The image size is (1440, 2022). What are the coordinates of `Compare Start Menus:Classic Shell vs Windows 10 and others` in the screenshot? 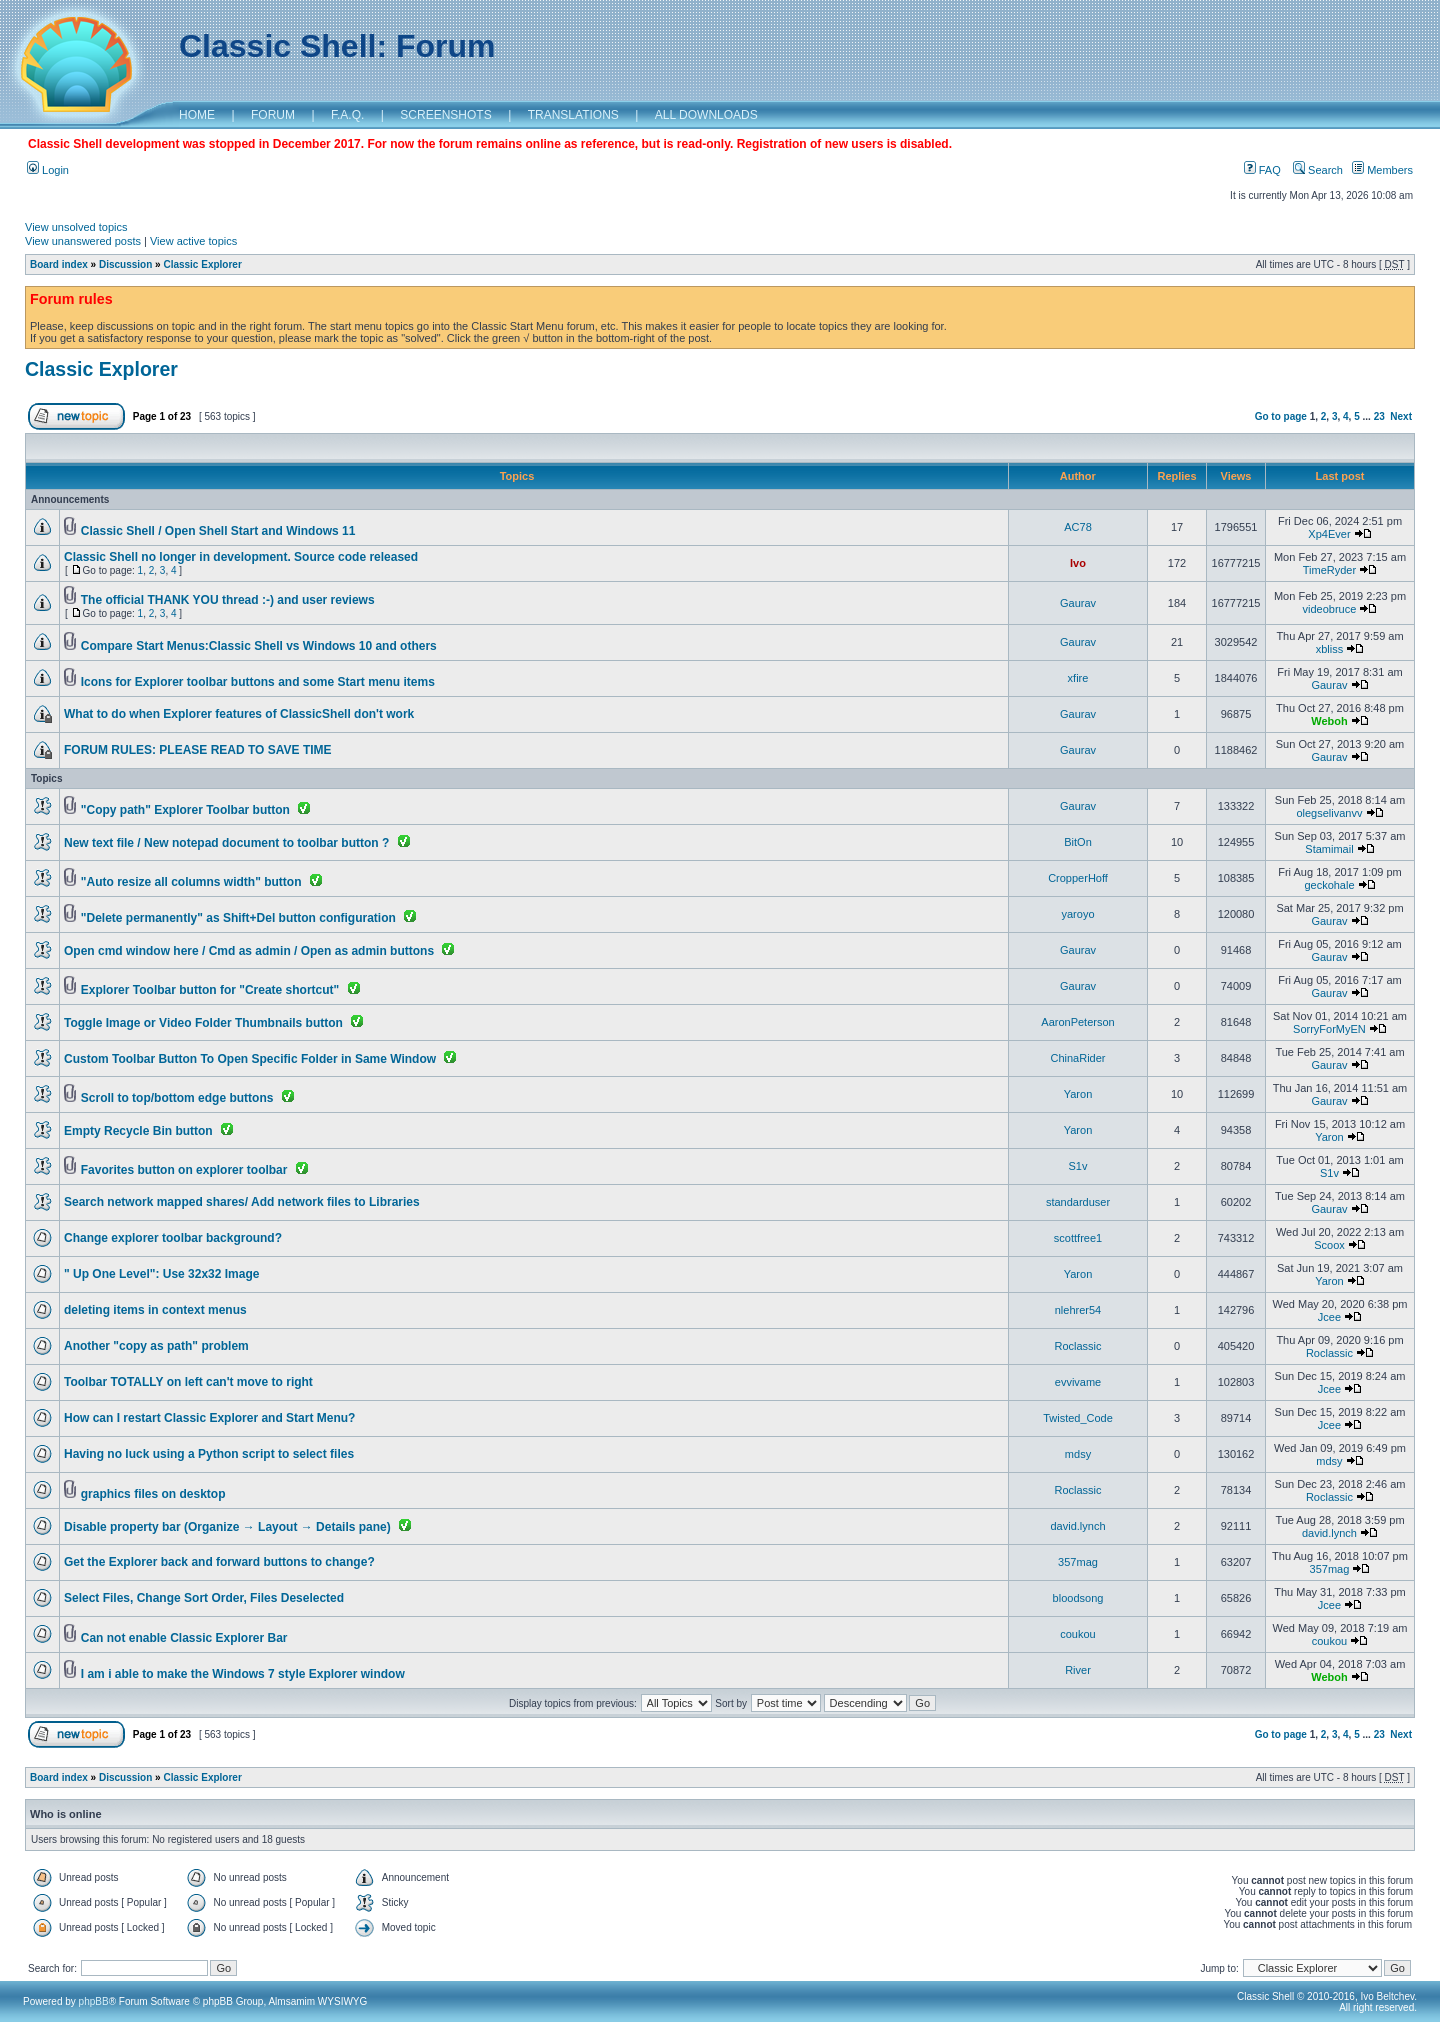 It's located at (259, 646).